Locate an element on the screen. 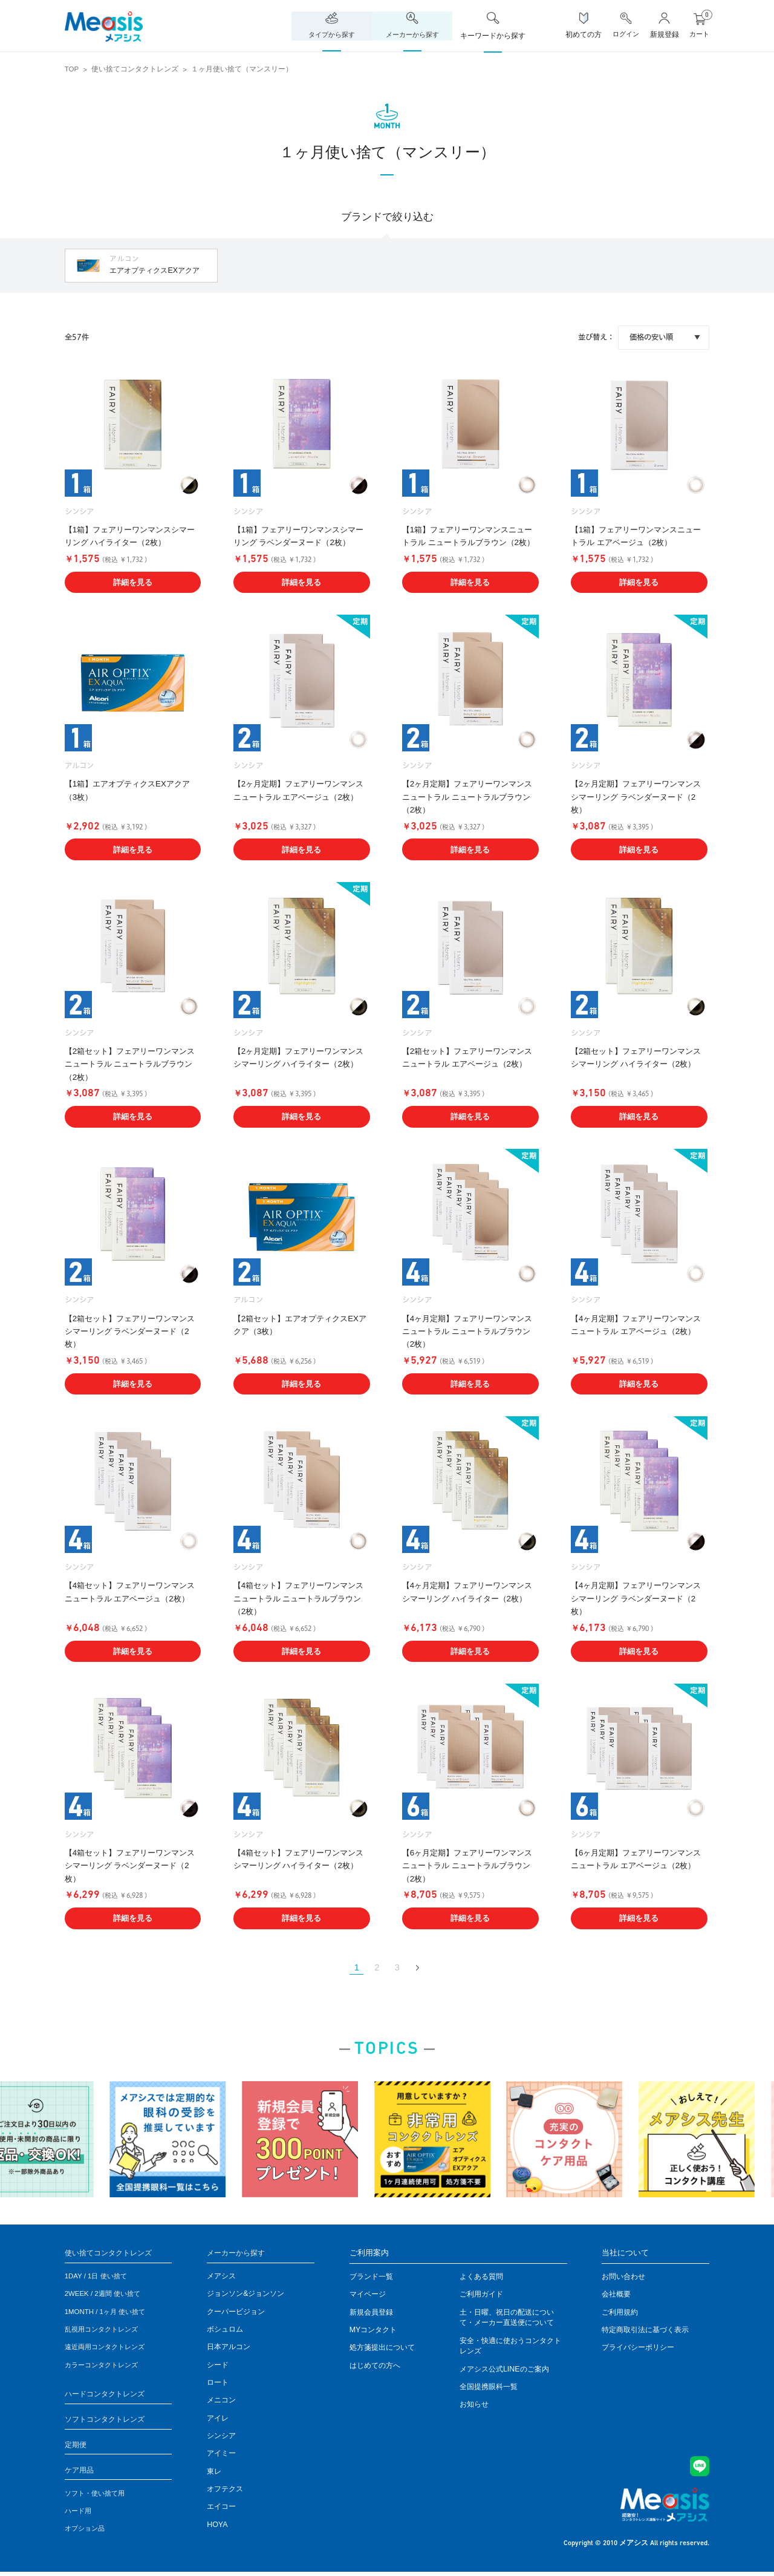  お知らせ is located at coordinates (474, 2405).